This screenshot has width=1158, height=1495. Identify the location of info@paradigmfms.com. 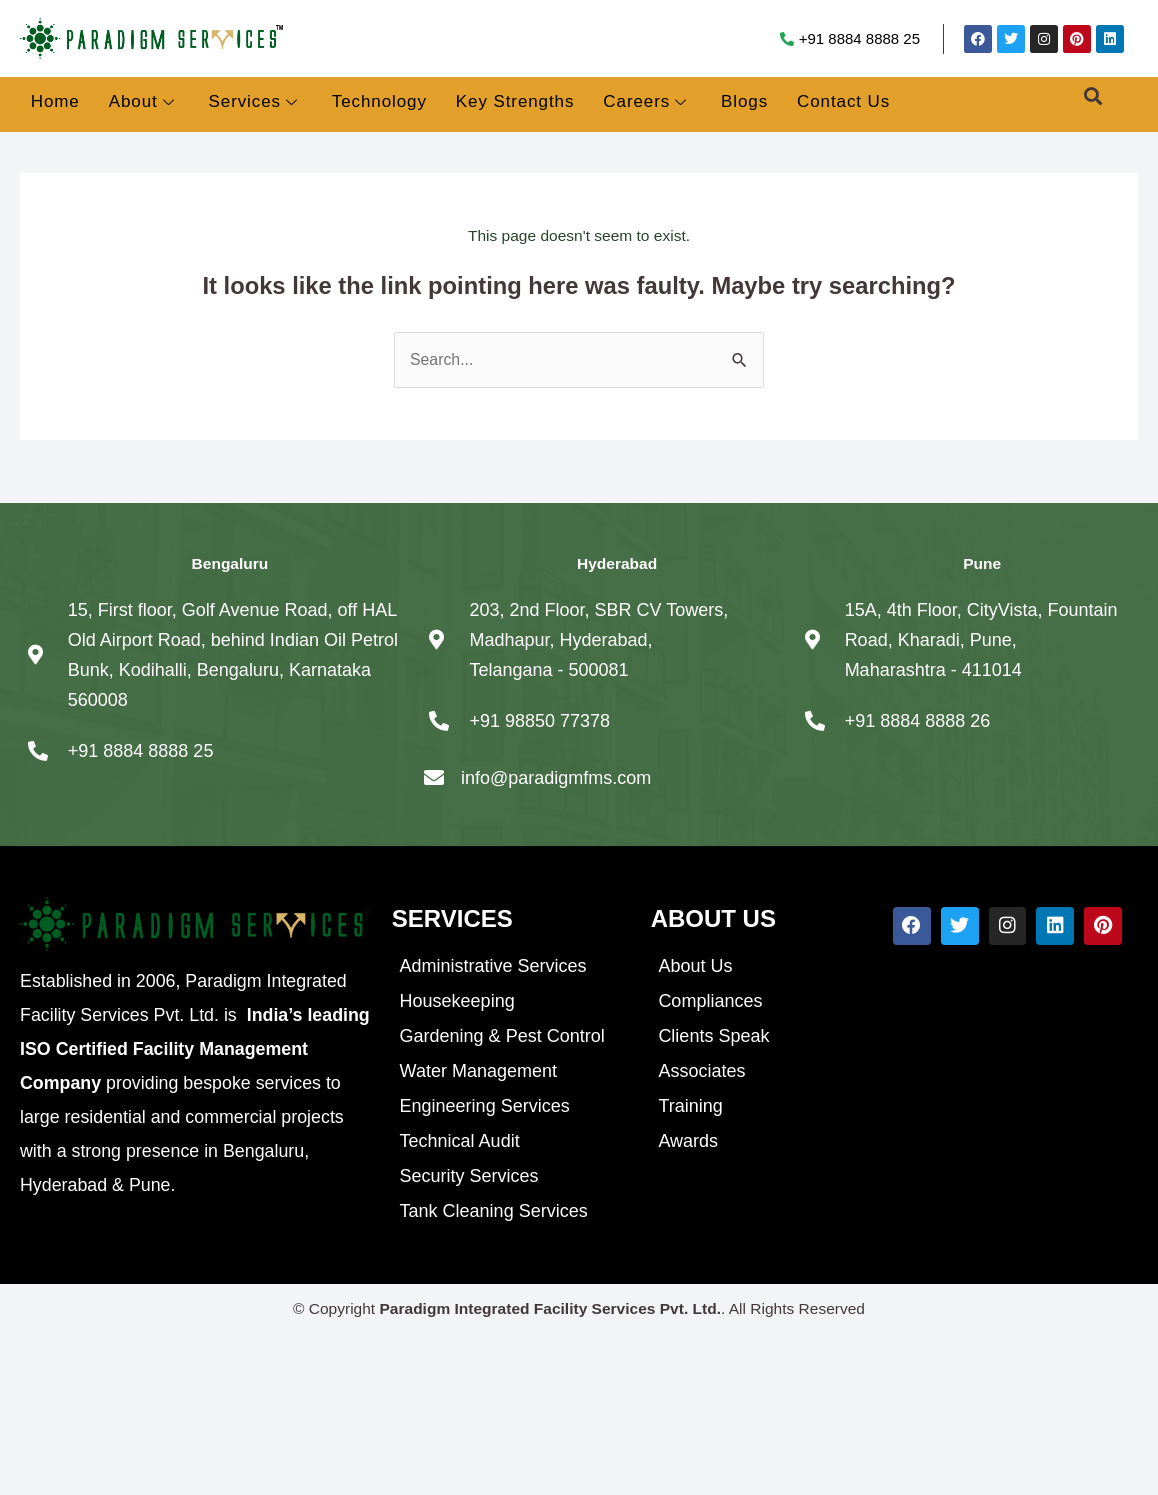
(556, 778).